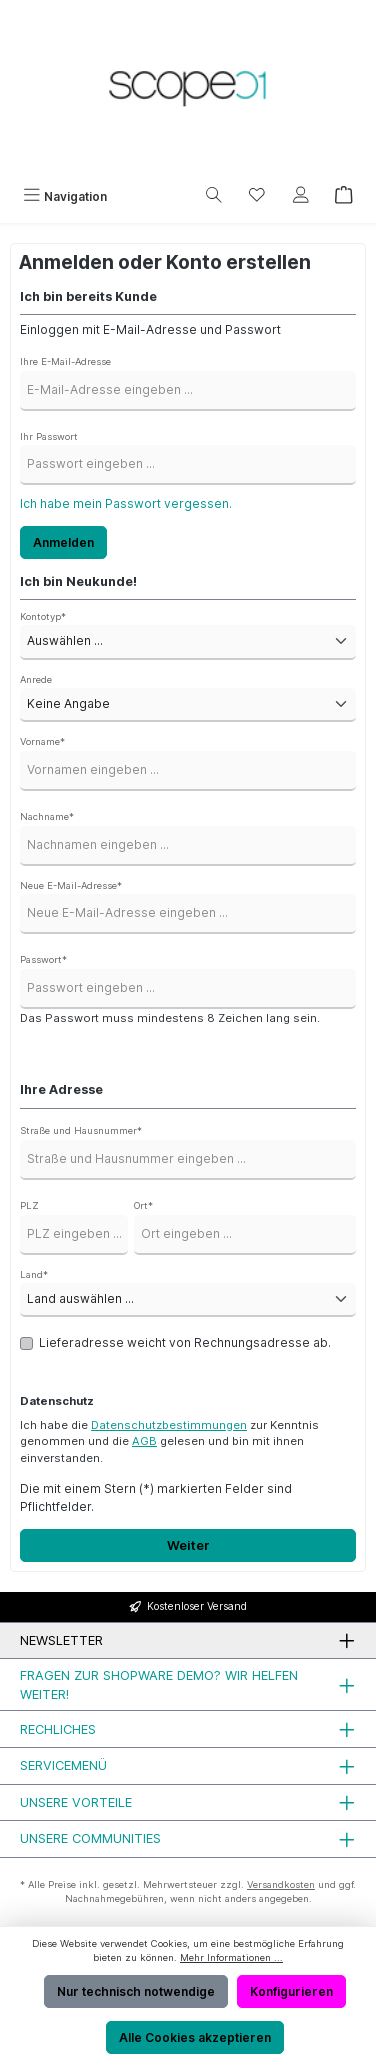  I want to click on [Menü], so click(65, 196).